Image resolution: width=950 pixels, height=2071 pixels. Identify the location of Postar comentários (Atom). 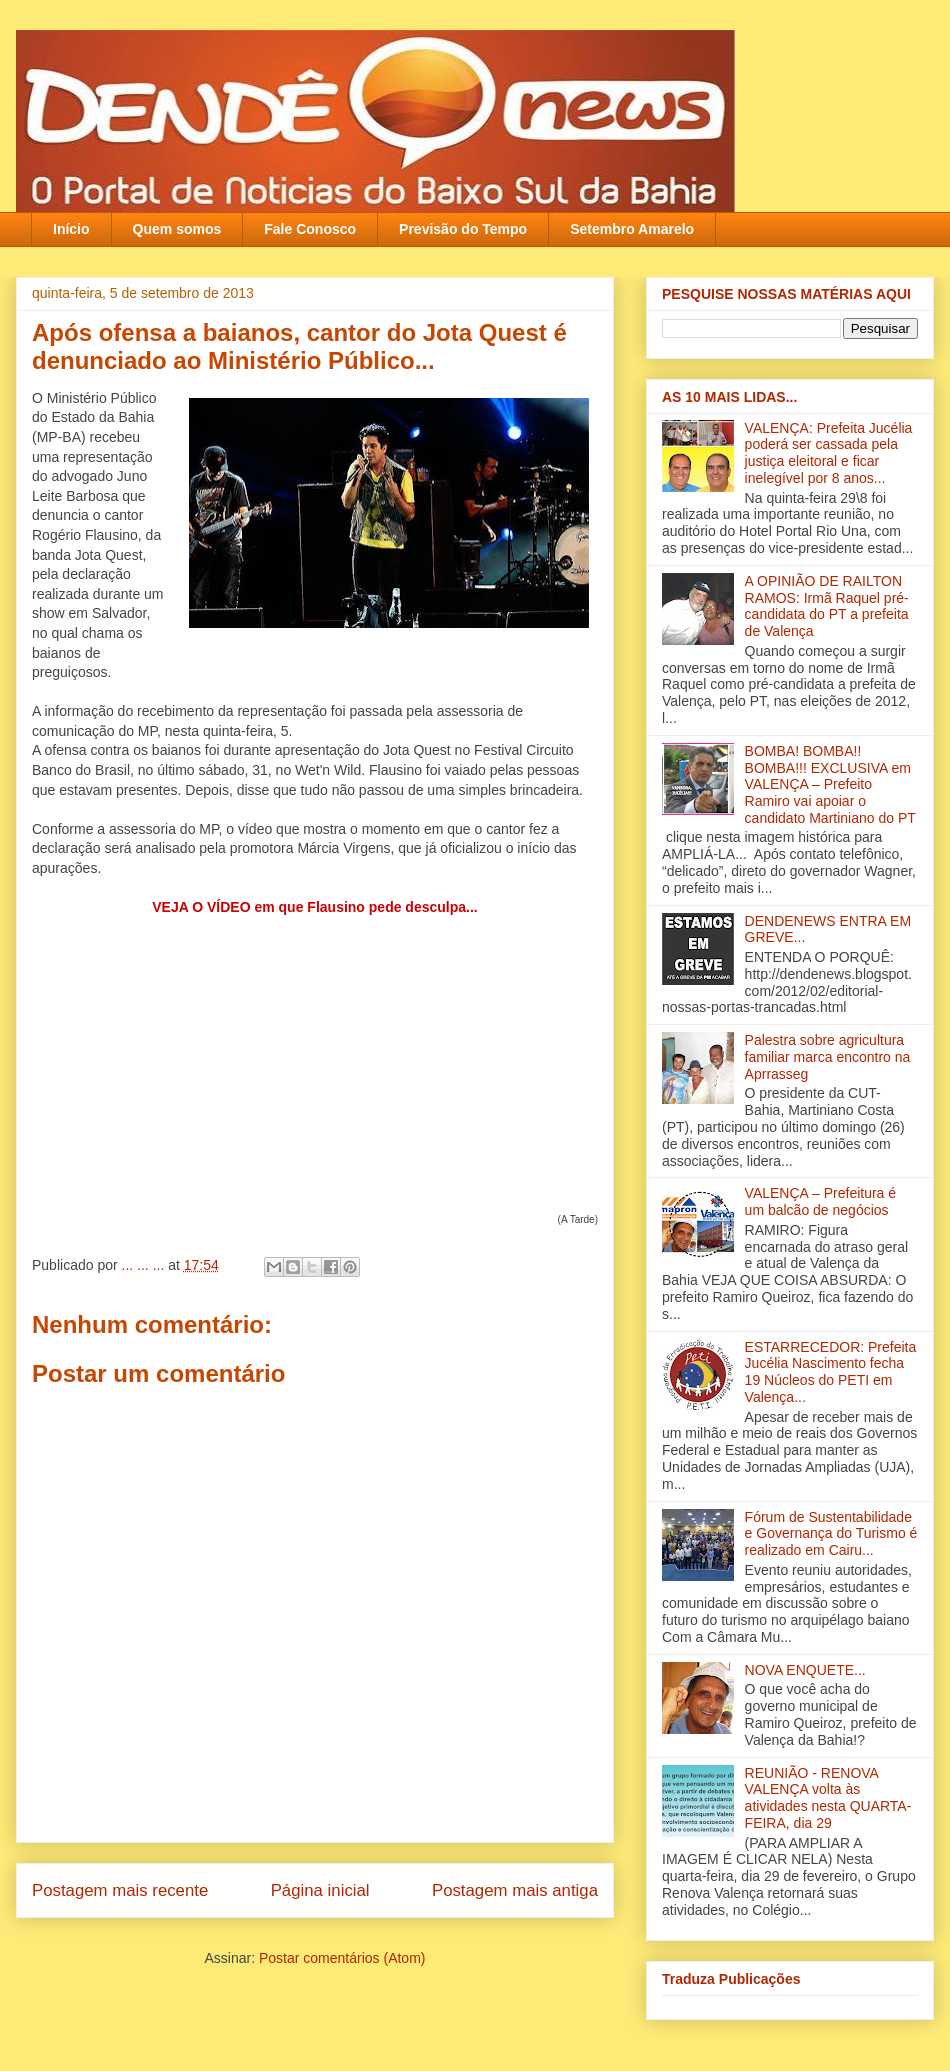
(342, 1958).